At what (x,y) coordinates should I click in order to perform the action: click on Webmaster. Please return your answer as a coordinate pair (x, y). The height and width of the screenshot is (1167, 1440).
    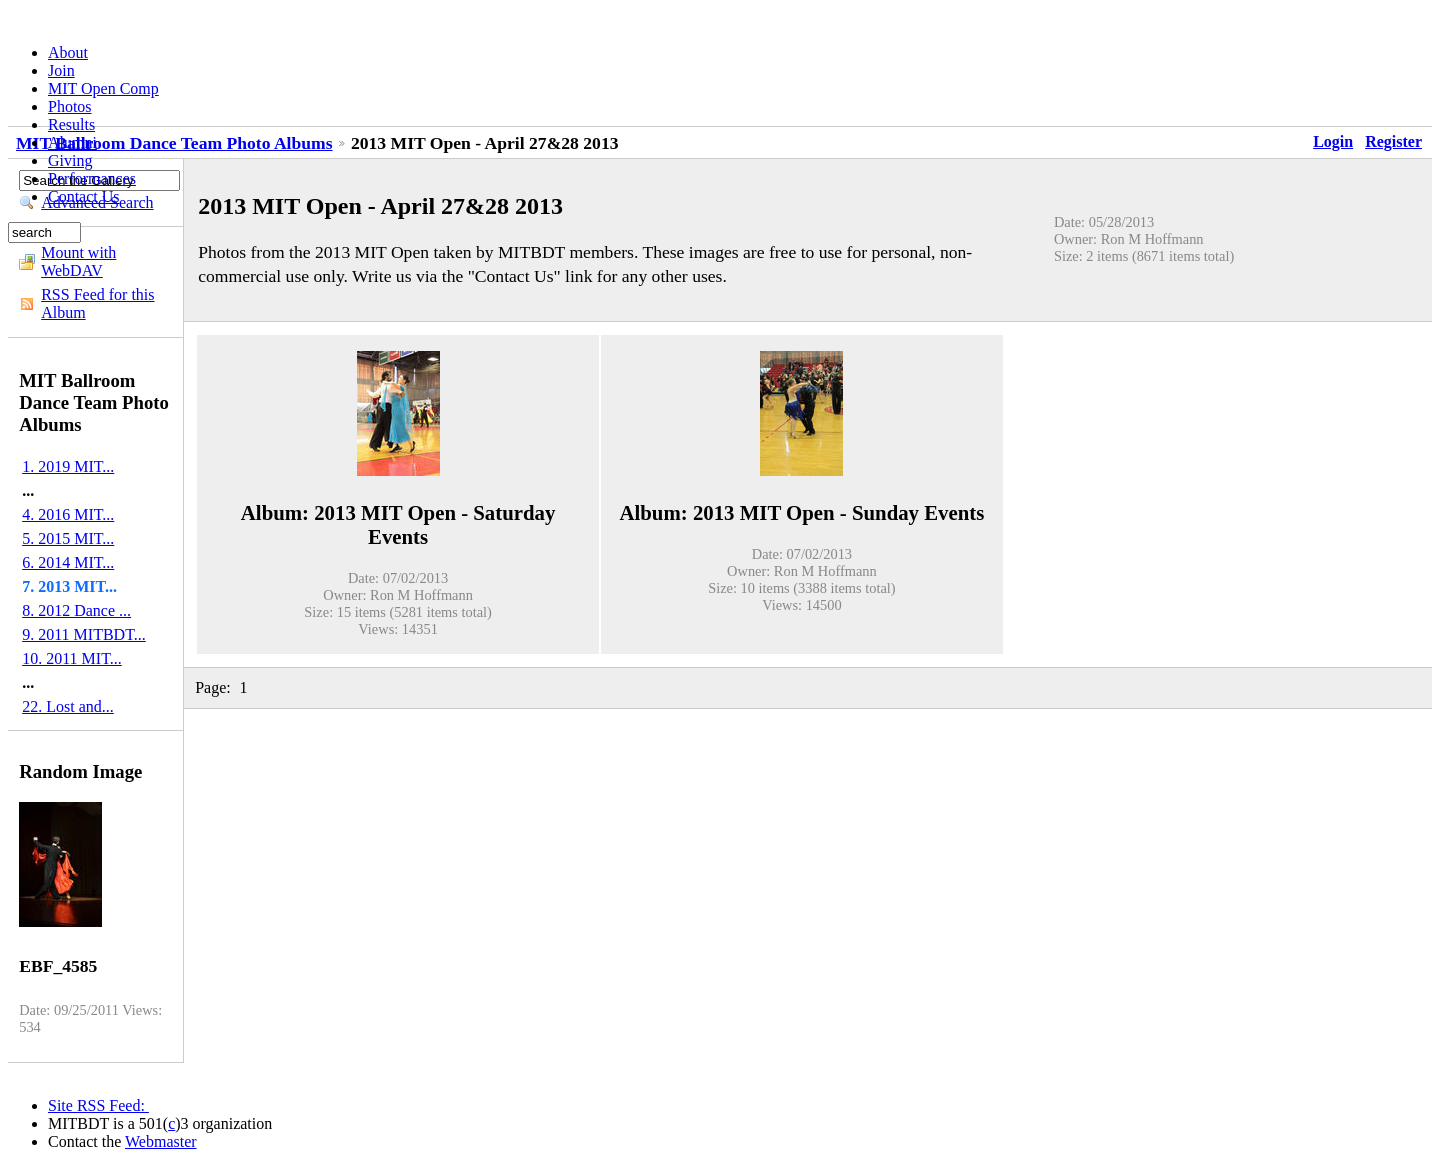
    Looking at the image, I should click on (161, 1141).